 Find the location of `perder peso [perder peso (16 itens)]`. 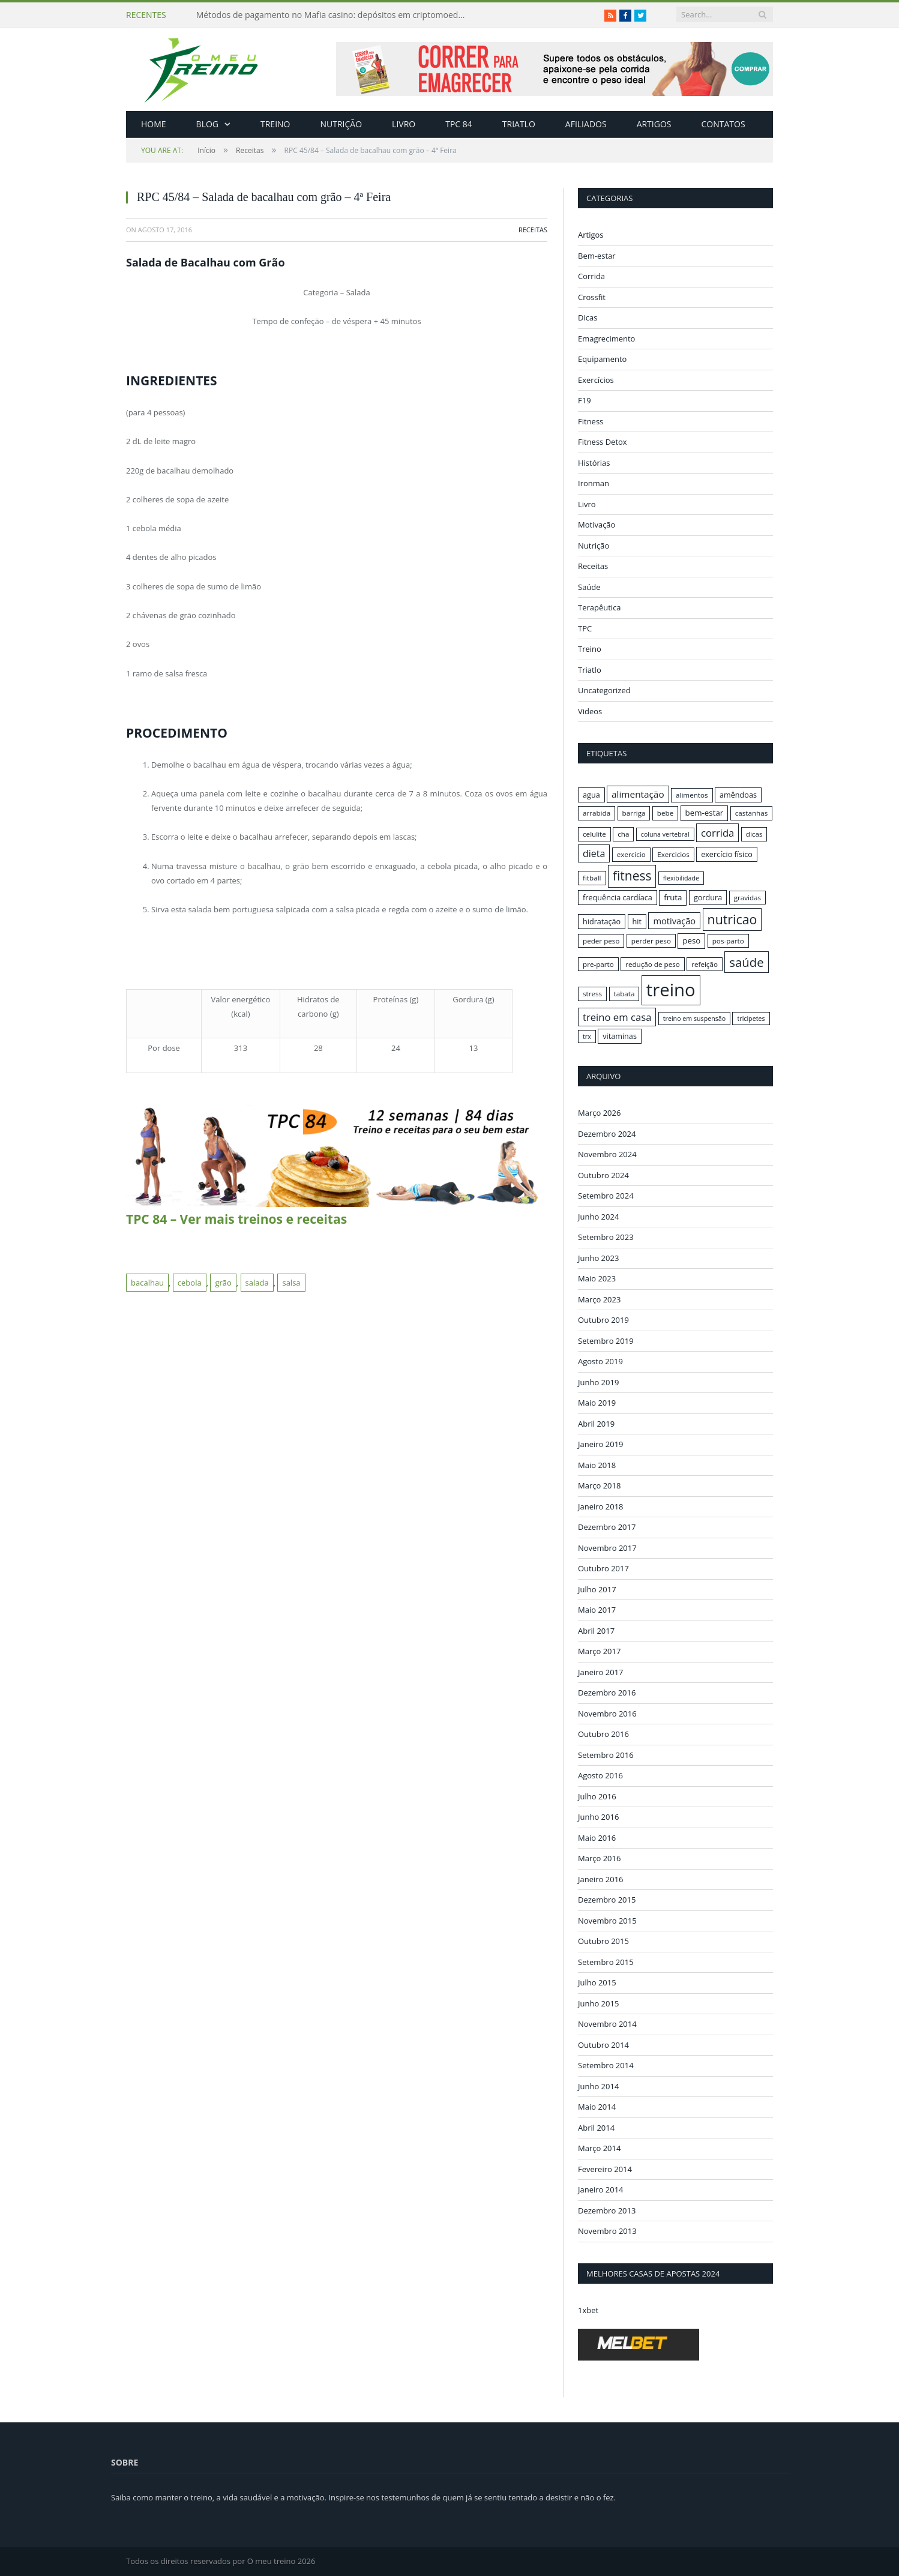

perder peso [perder peso (16 itens)] is located at coordinates (651, 940).